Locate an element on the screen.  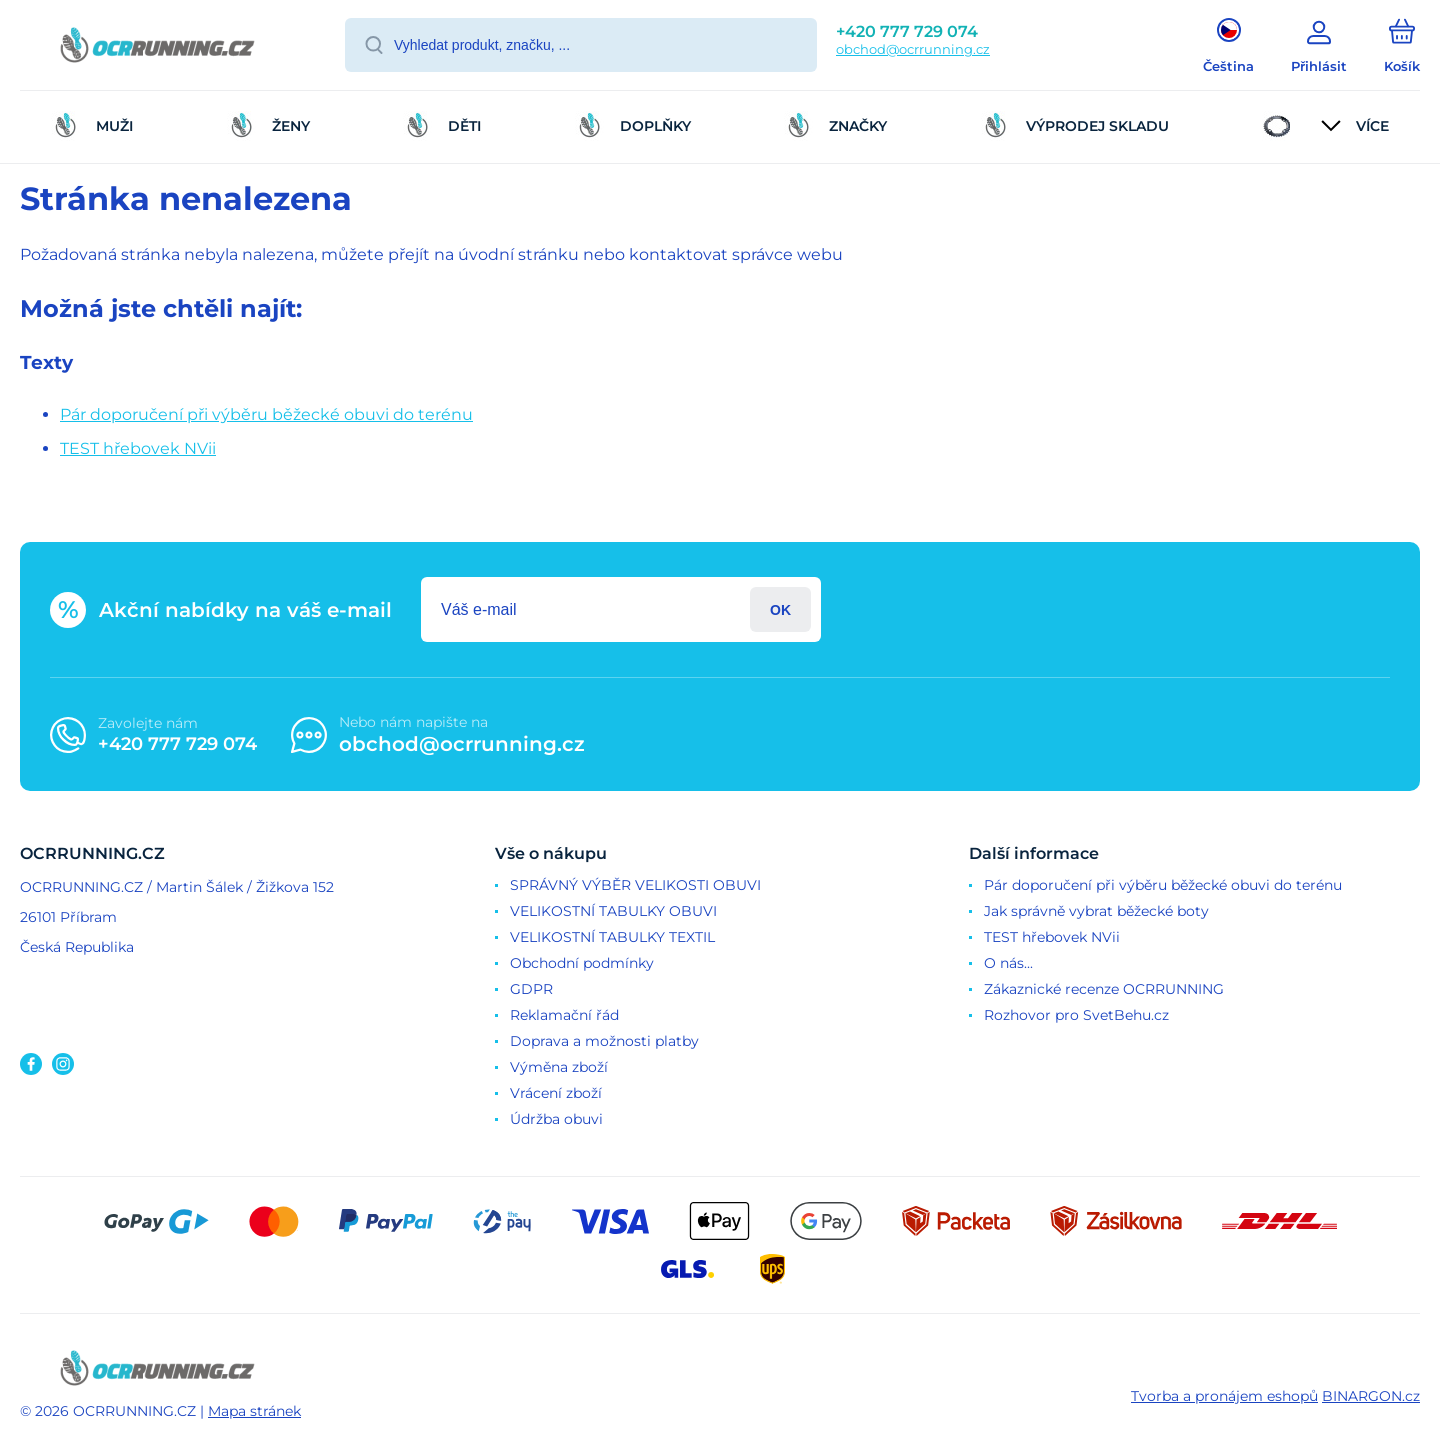
Doprava a možnosti platby is located at coordinates (604, 1041).